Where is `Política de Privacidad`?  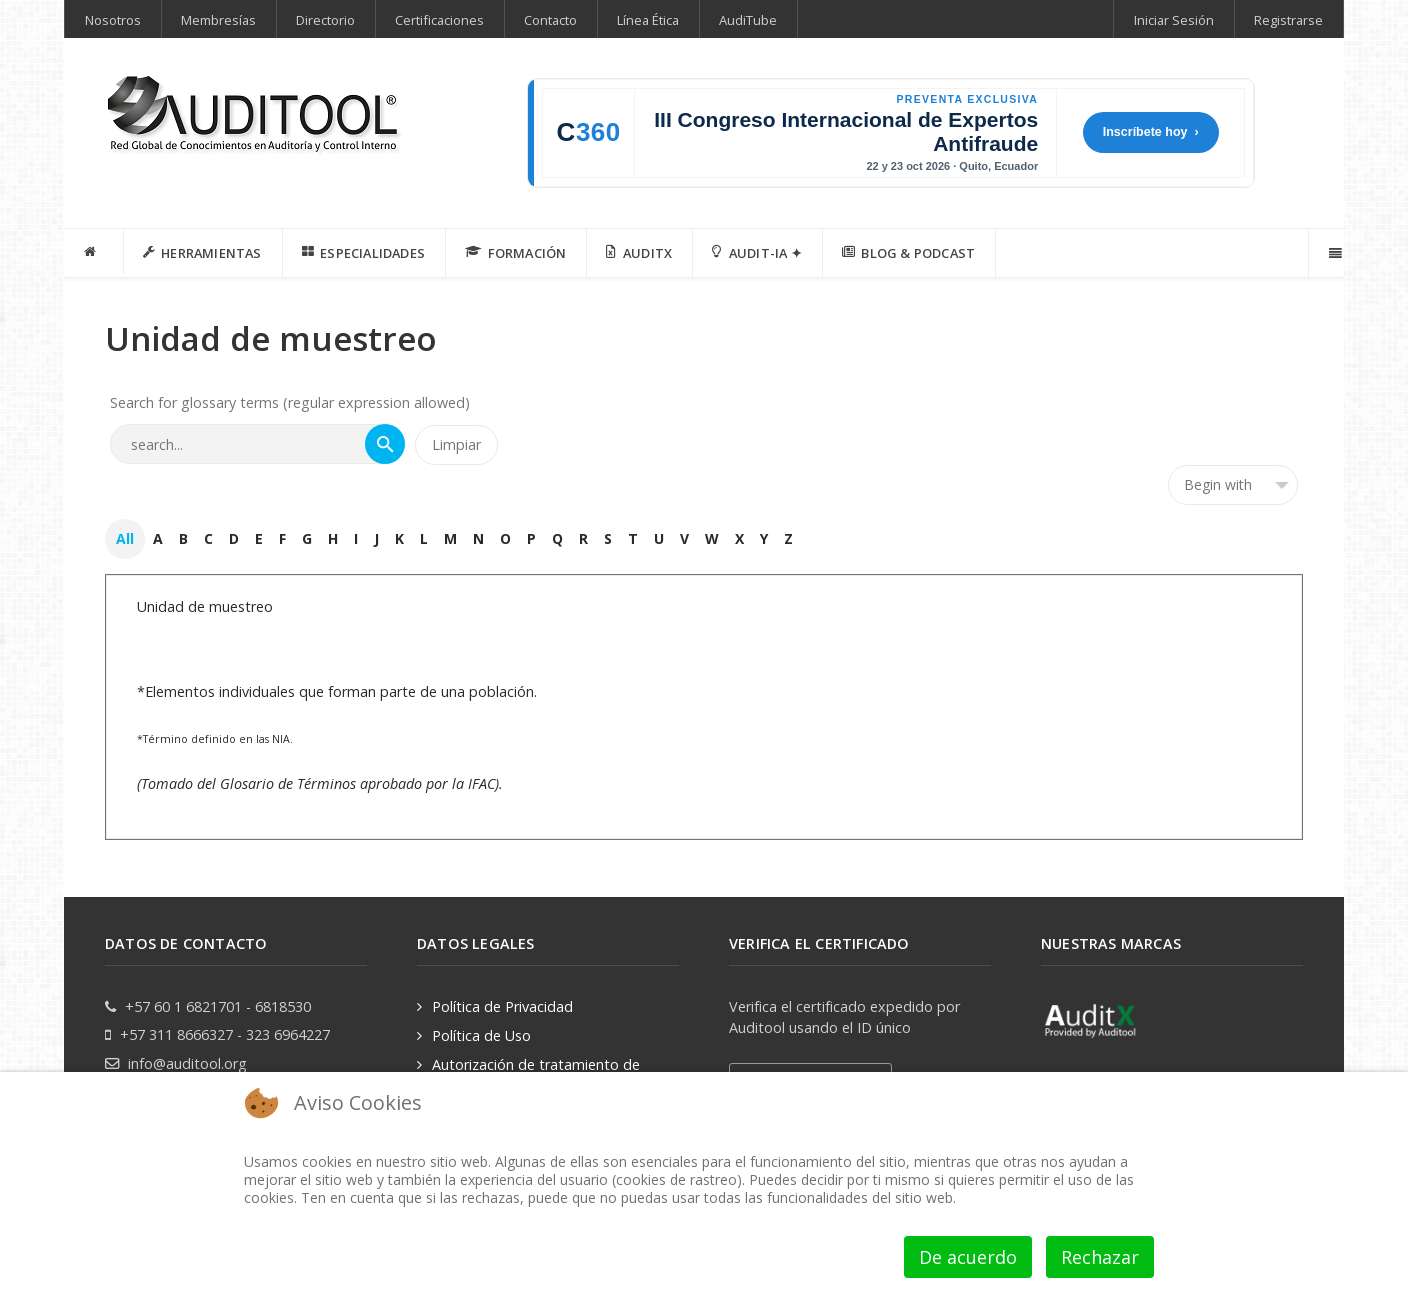
Política de Privacidad is located at coordinates (502, 1005).